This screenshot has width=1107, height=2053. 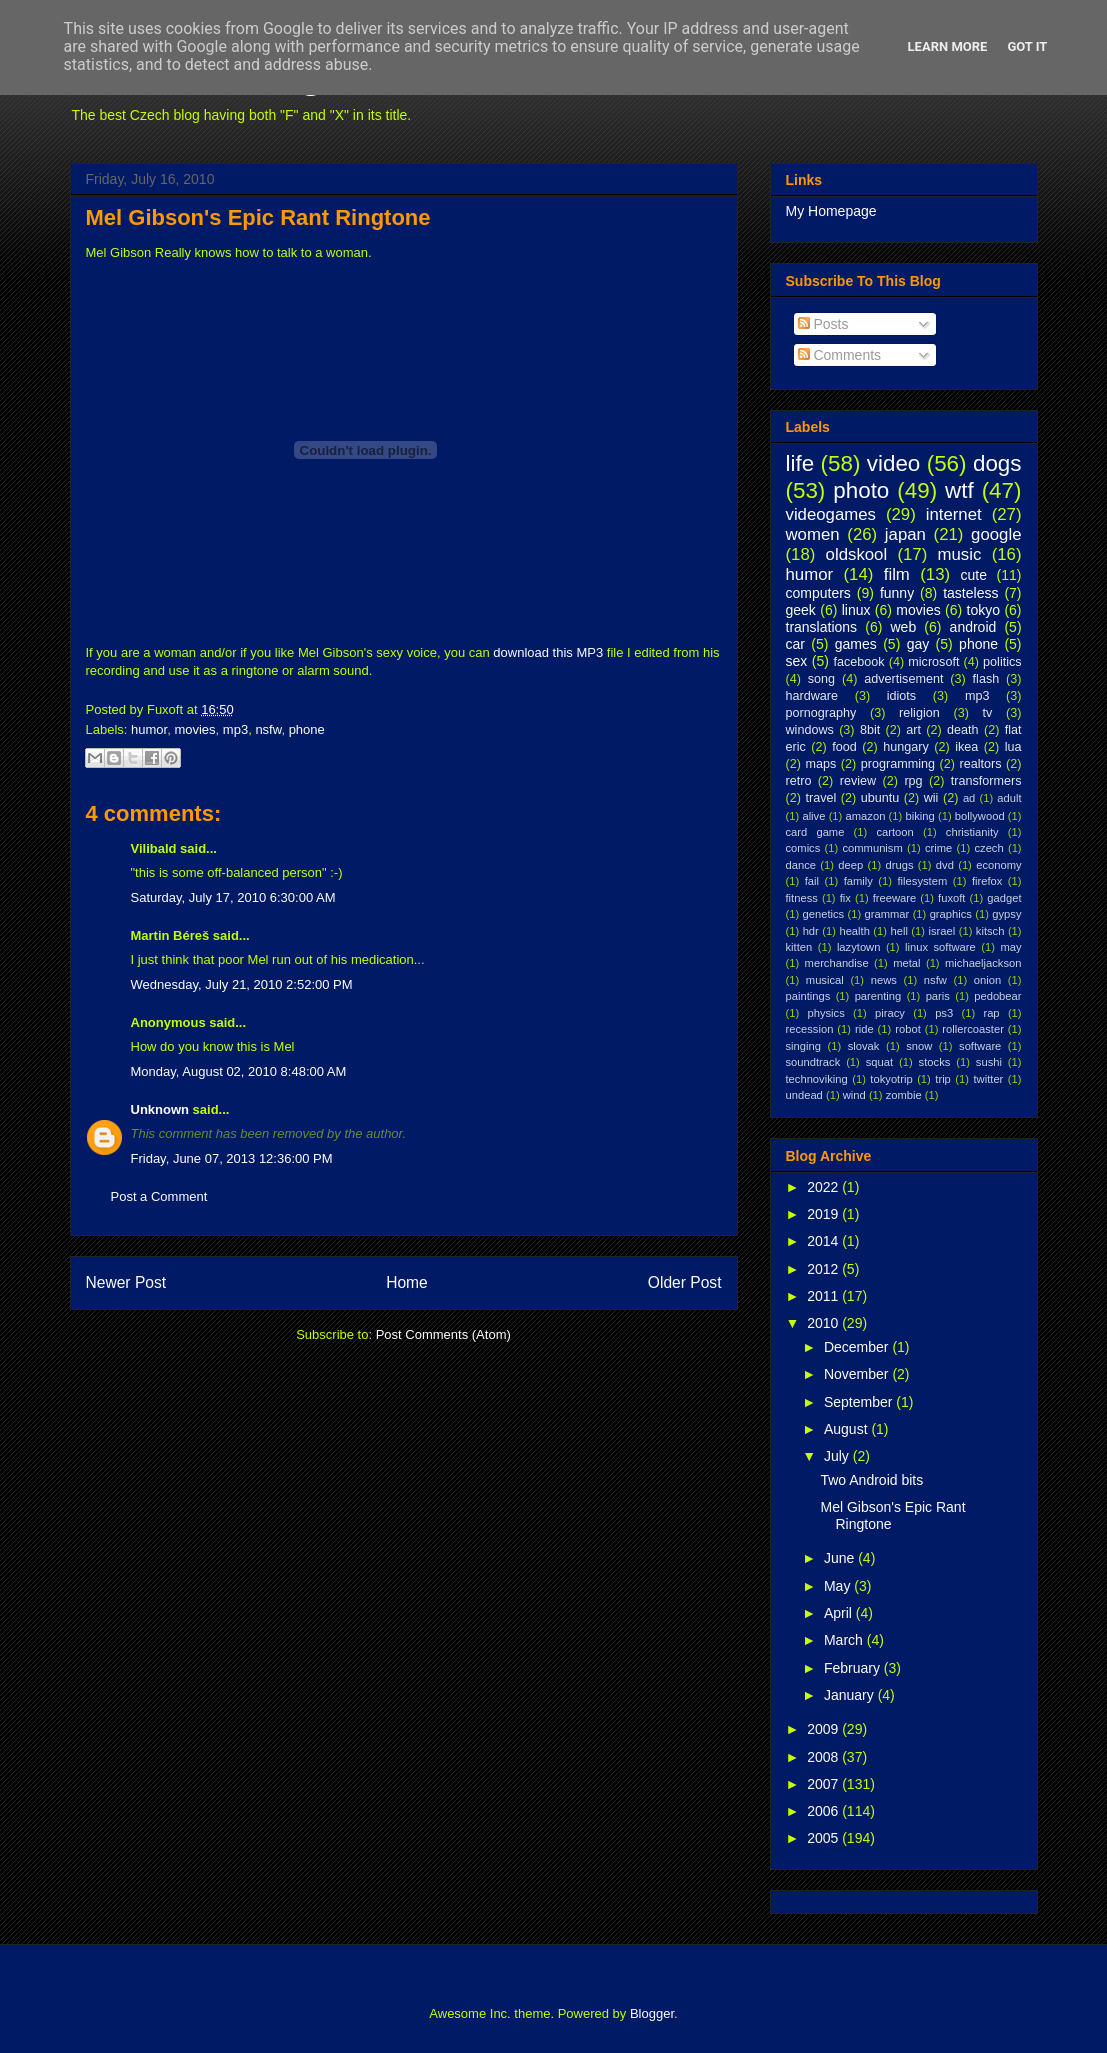 What do you see at coordinates (906, 747) in the screenshot?
I see `hungary` at bounding box center [906, 747].